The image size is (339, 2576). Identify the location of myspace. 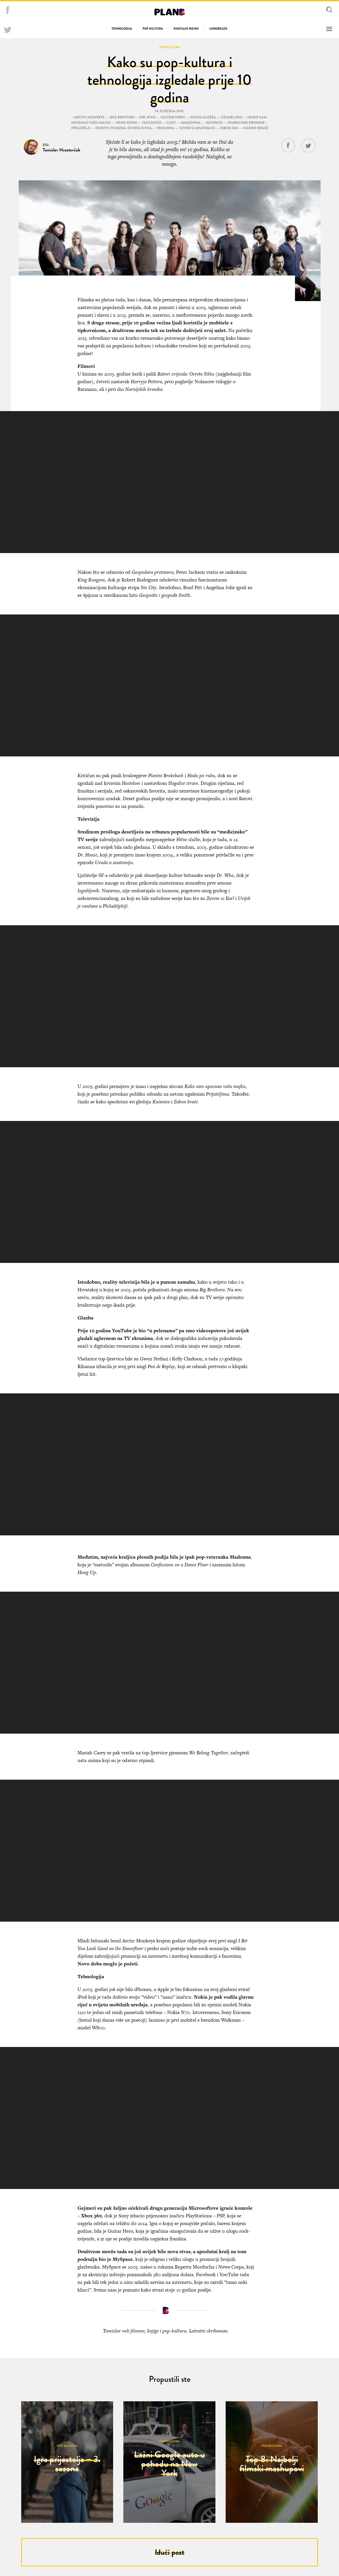
(214, 121).